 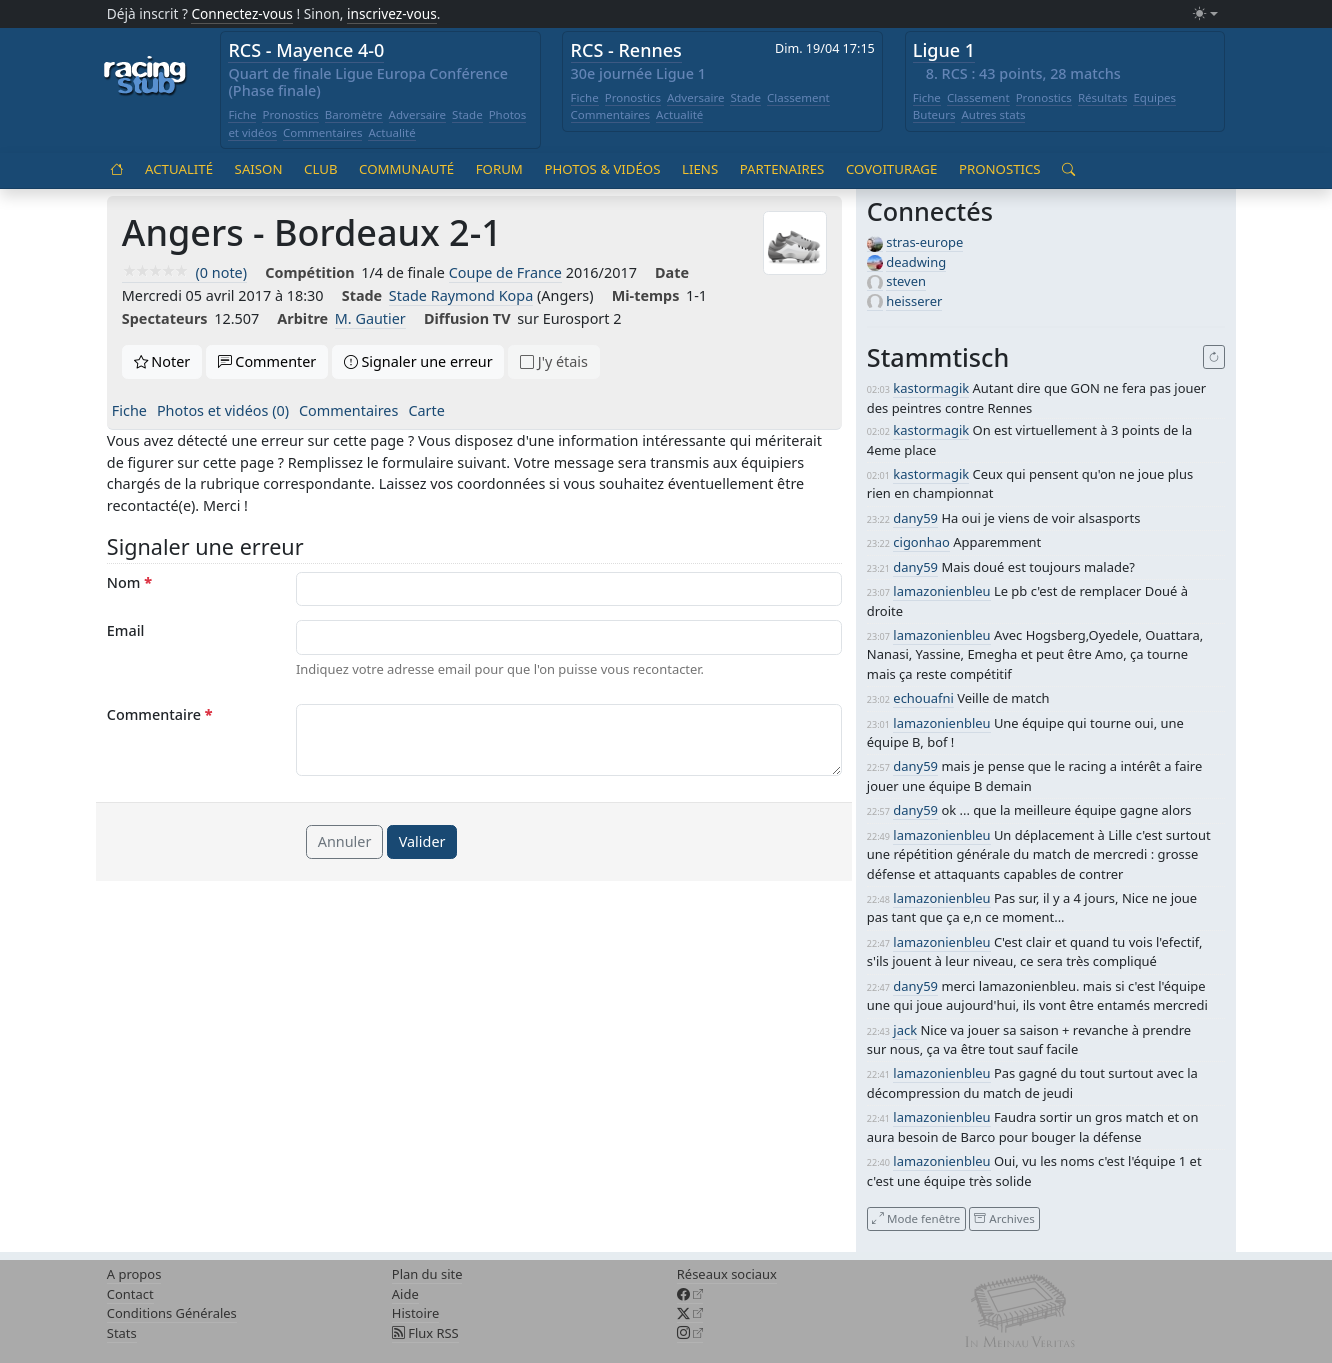 I want to click on dany59, so click(x=915, y=518).